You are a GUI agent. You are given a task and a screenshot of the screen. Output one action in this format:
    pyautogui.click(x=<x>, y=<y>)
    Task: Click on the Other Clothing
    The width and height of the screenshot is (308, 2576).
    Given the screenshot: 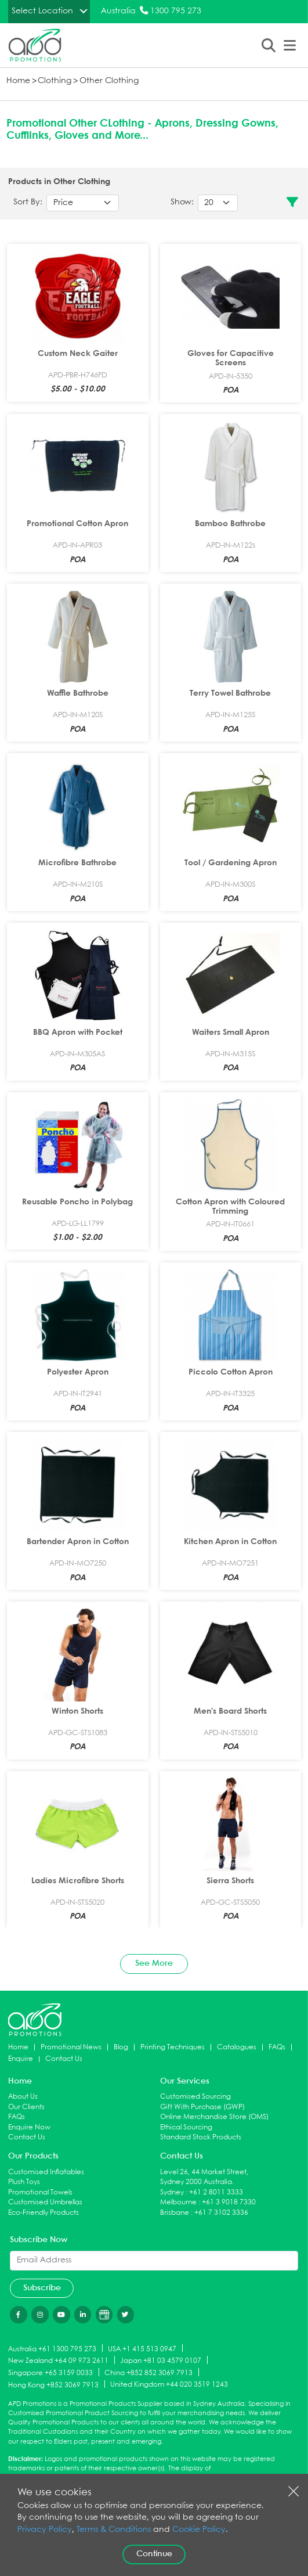 What is the action you would take?
    pyautogui.click(x=109, y=81)
    